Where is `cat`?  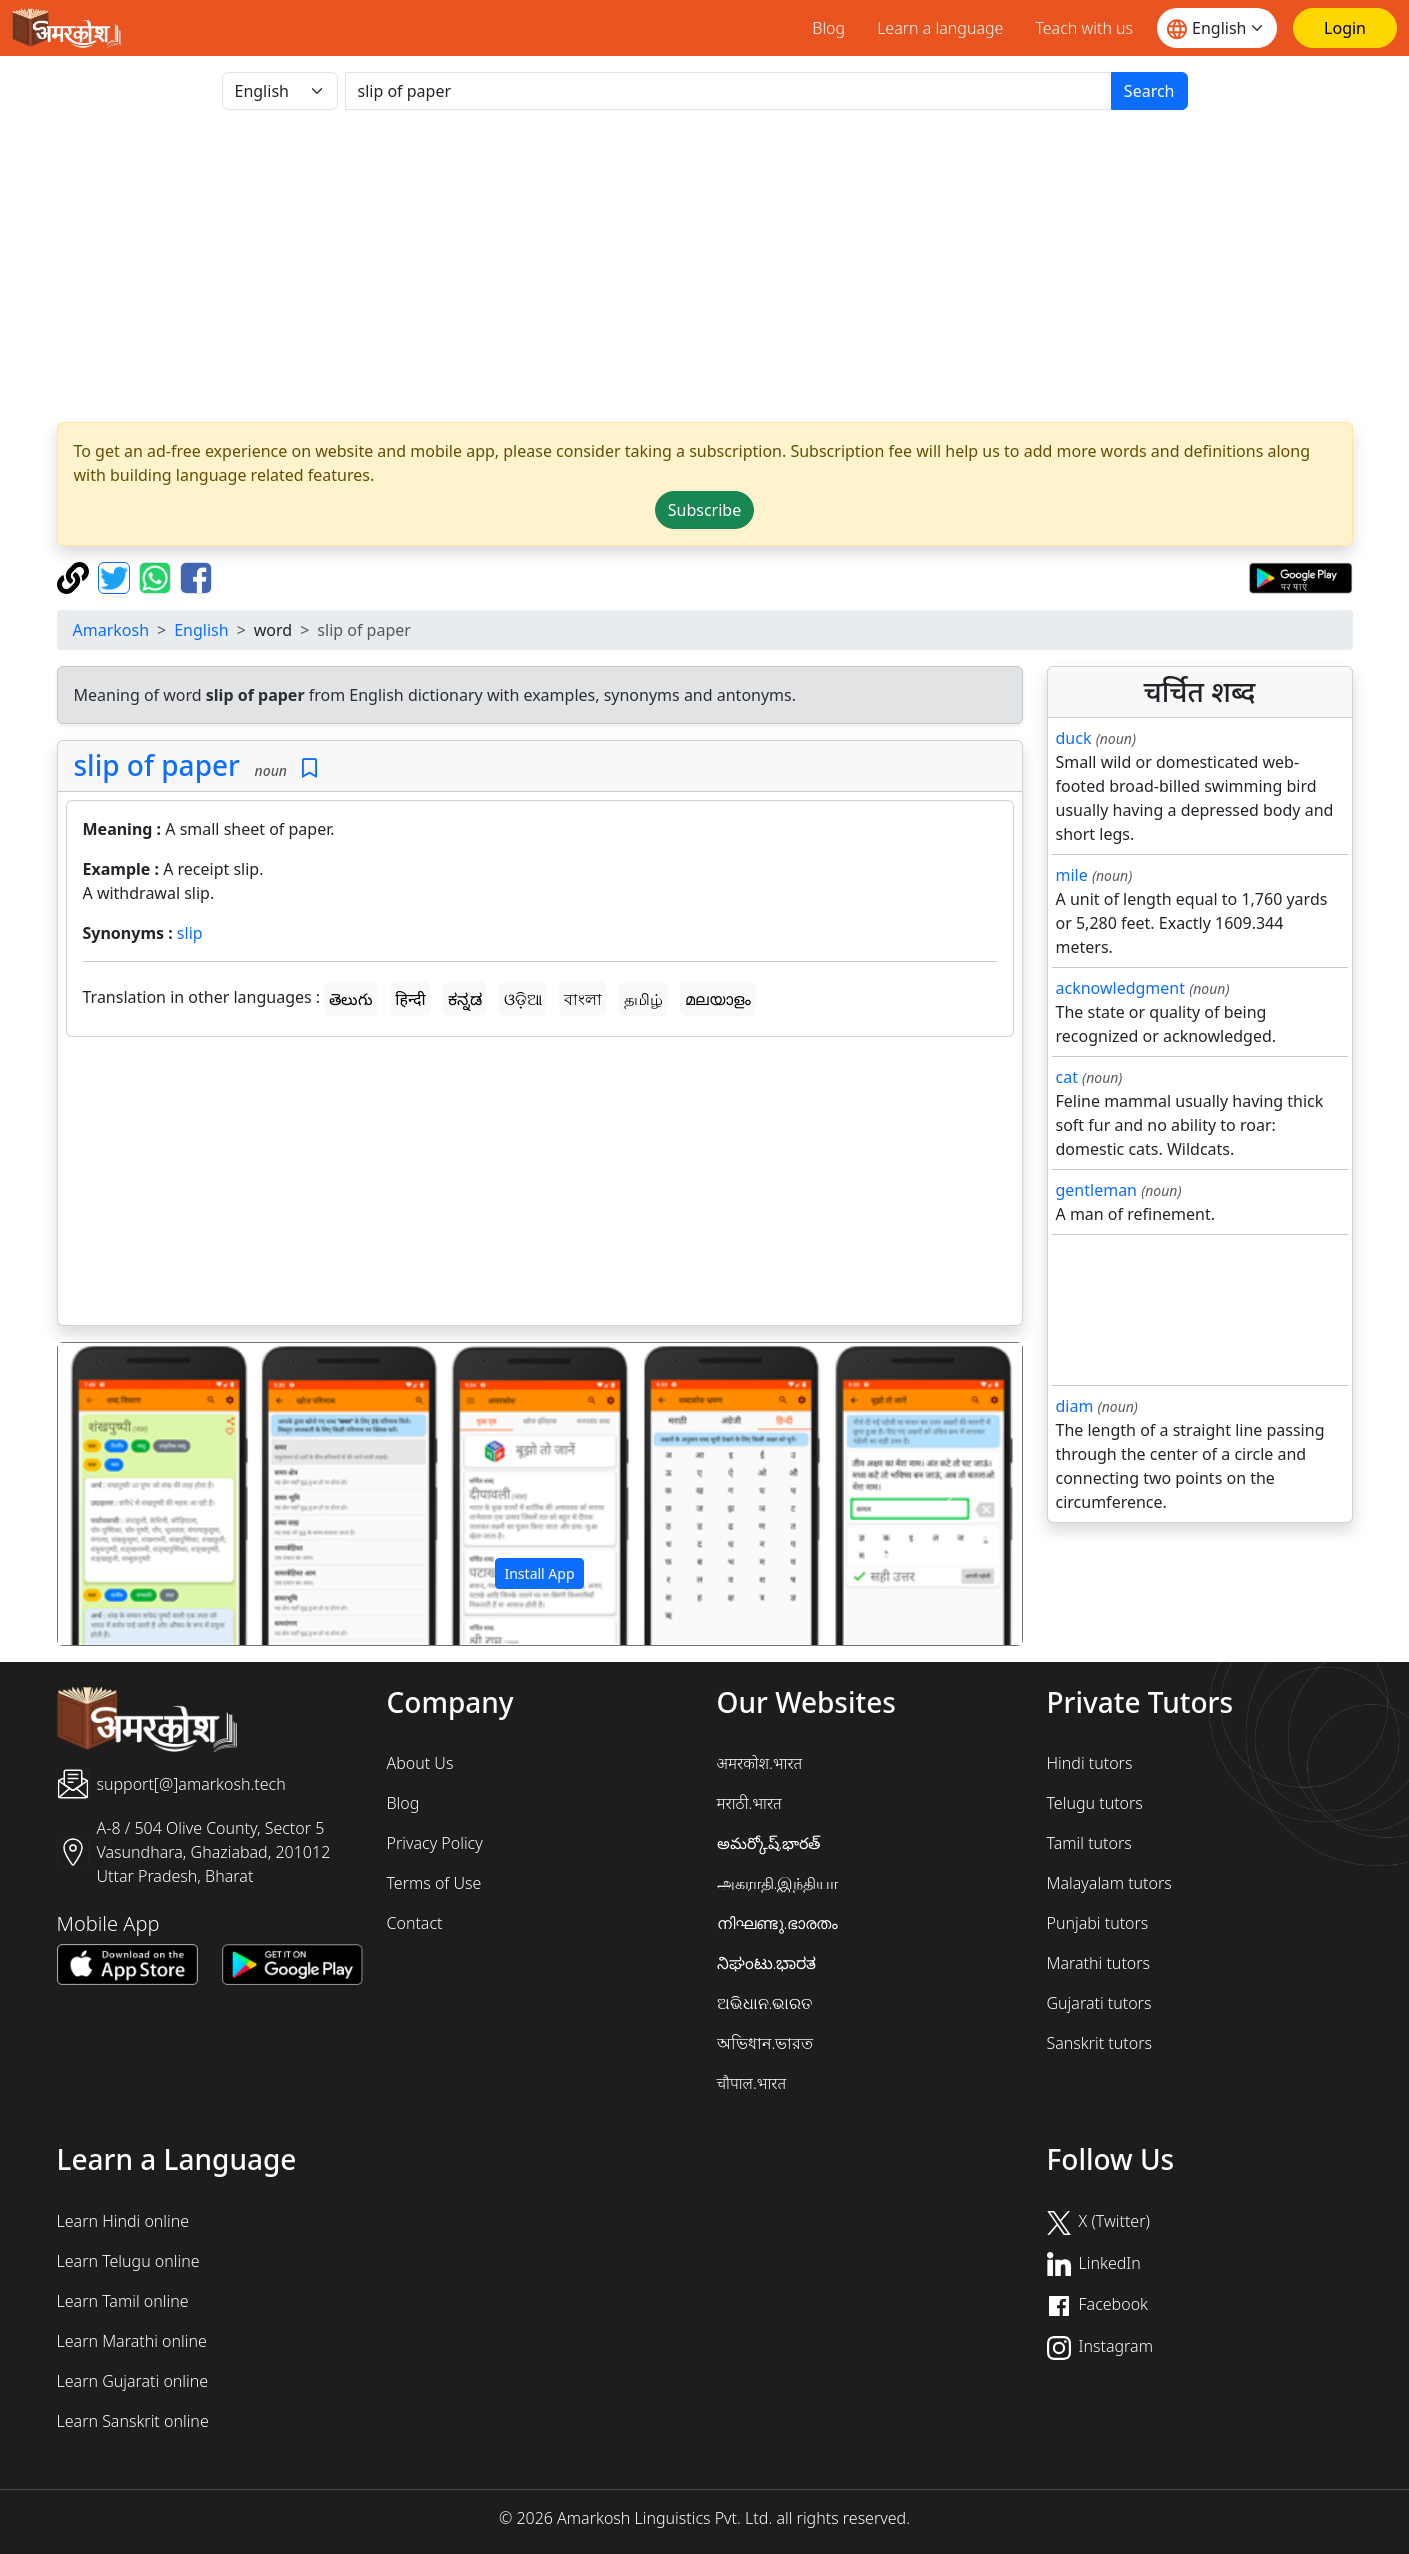
cat is located at coordinates (1067, 1077).